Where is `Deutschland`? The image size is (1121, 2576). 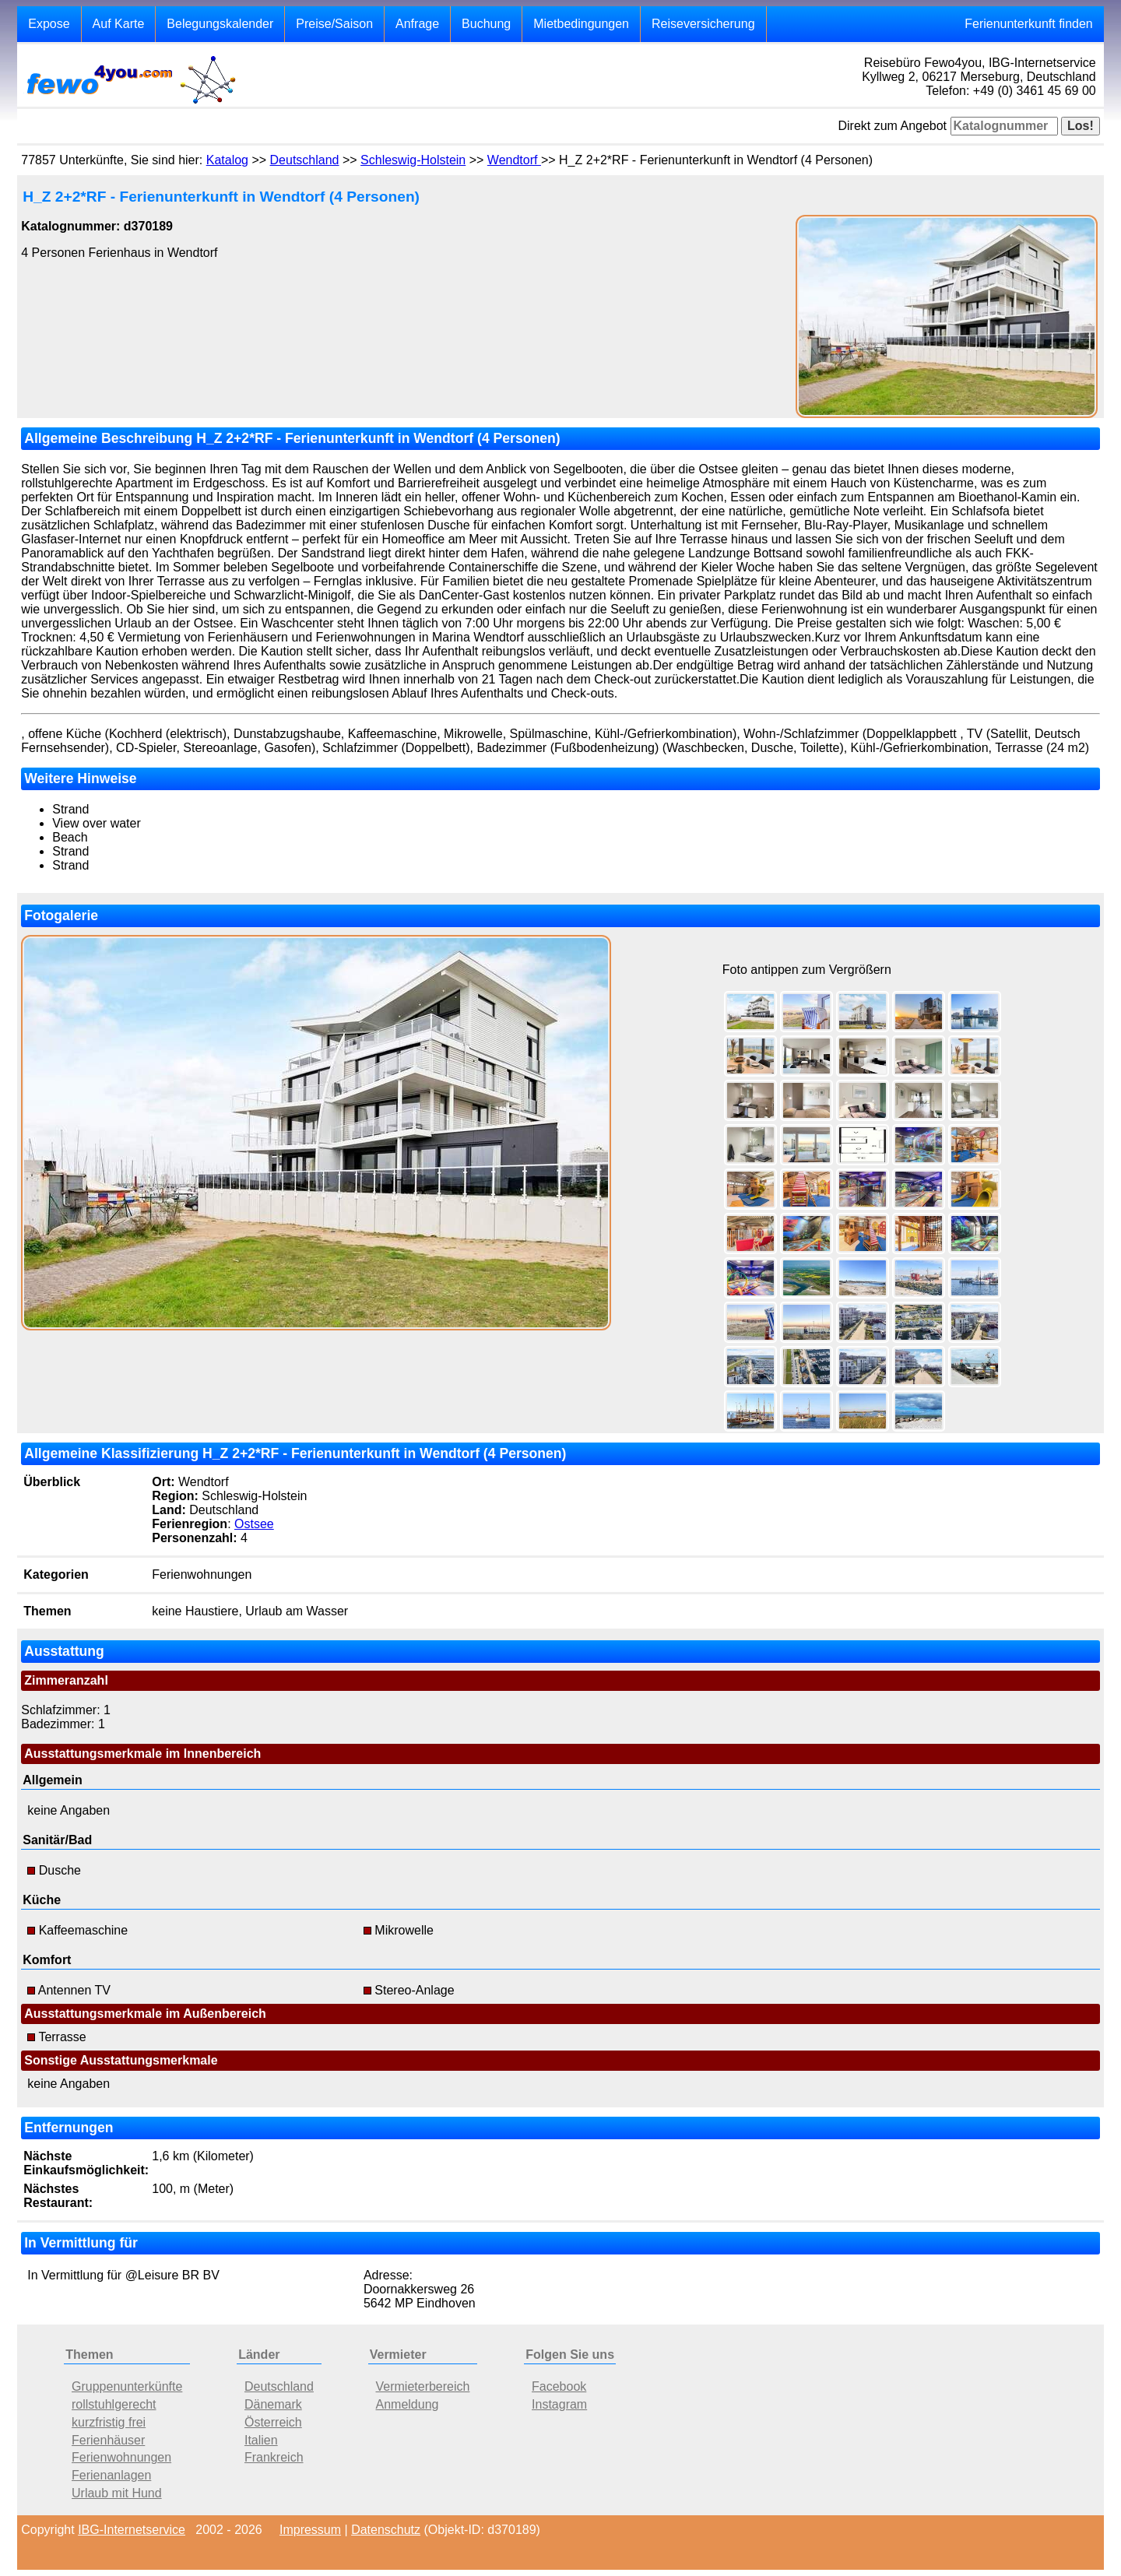 Deutschland is located at coordinates (304, 160).